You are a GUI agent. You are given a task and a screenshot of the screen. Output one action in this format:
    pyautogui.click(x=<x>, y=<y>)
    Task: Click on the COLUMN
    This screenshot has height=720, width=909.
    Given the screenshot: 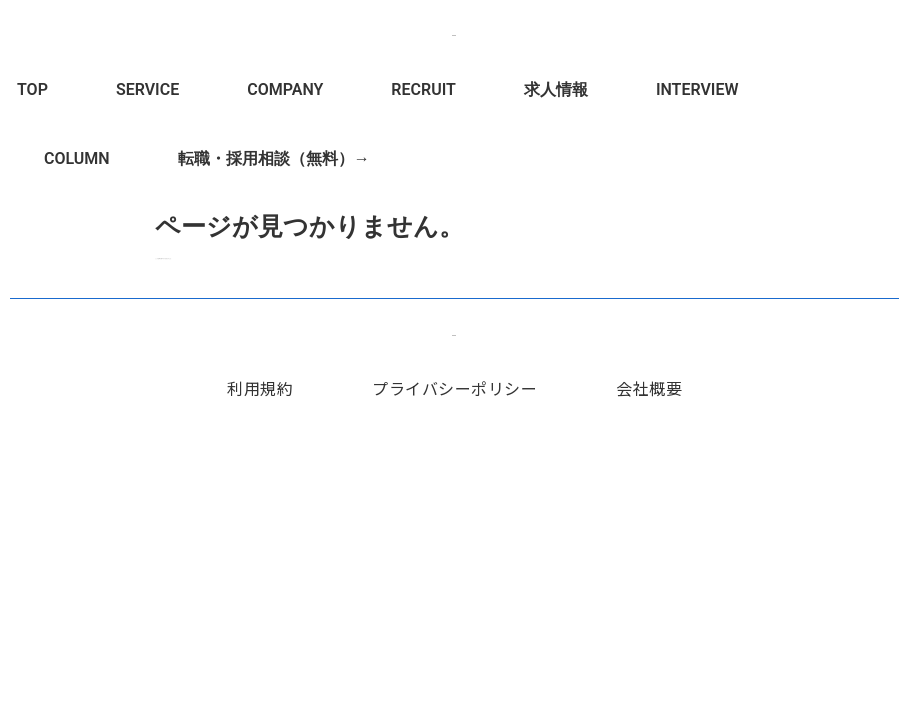 What is the action you would take?
    pyautogui.click(x=77, y=158)
    